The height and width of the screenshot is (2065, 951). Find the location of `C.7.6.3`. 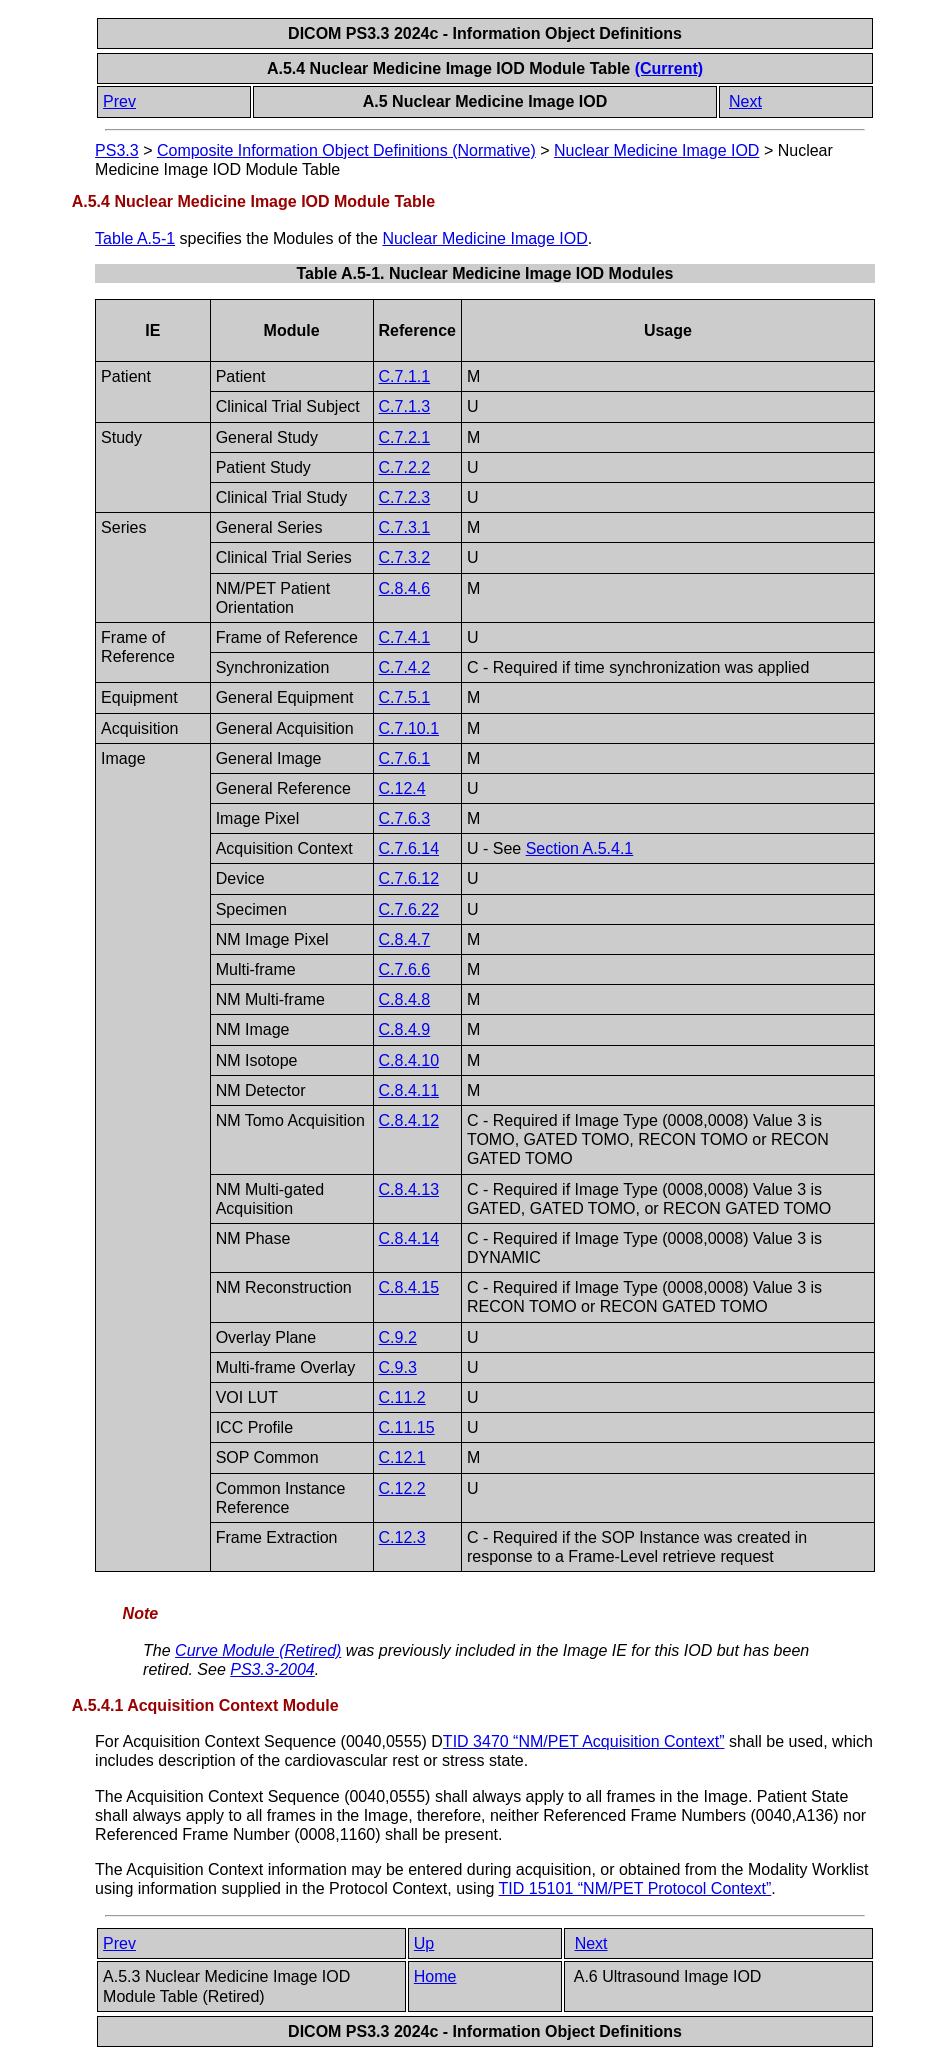

C.7.6.3 is located at coordinates (405, 818).